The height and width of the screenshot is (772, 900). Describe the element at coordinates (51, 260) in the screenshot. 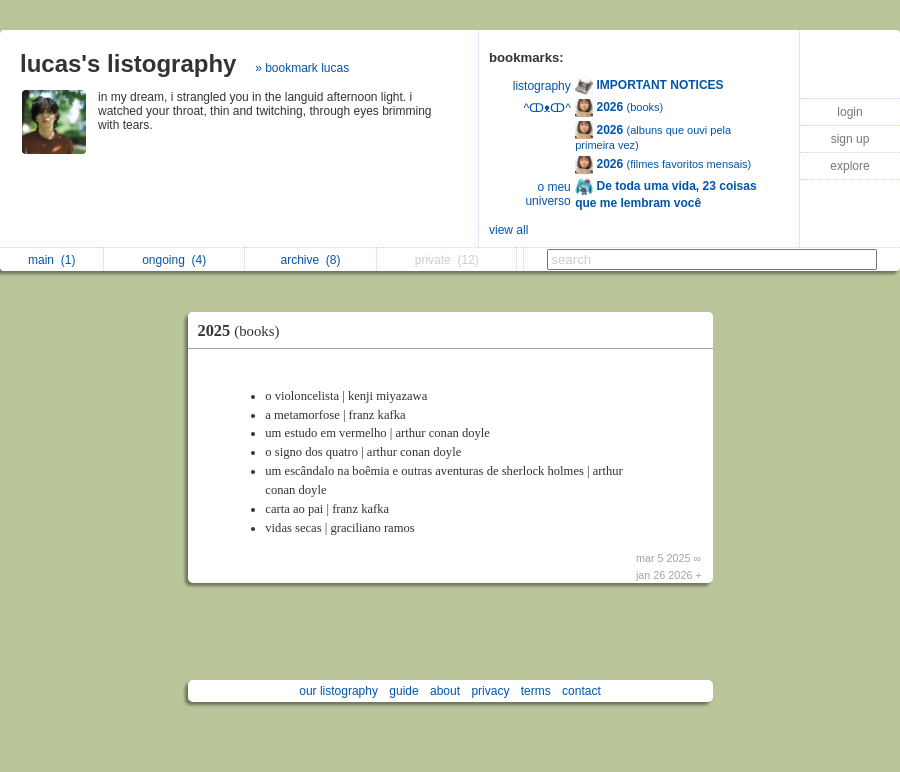

I see `main` at that location.